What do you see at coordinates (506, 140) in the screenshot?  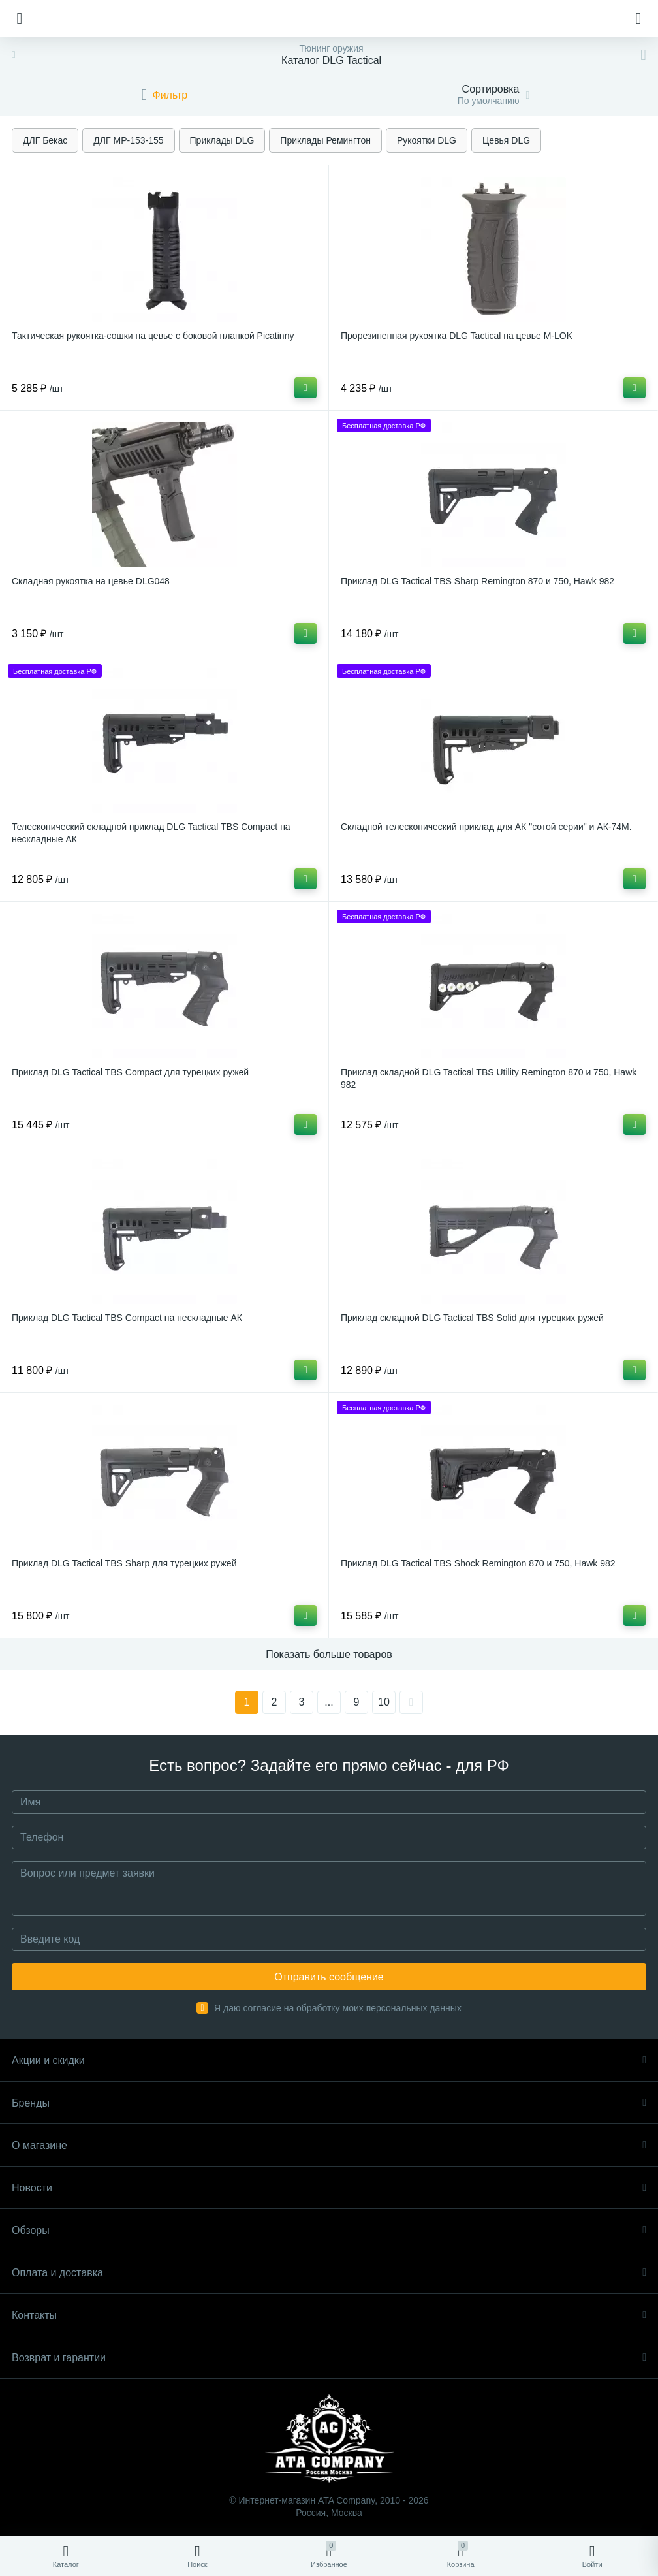 I see `Цевья DLG` at bounding box center [506, 140].